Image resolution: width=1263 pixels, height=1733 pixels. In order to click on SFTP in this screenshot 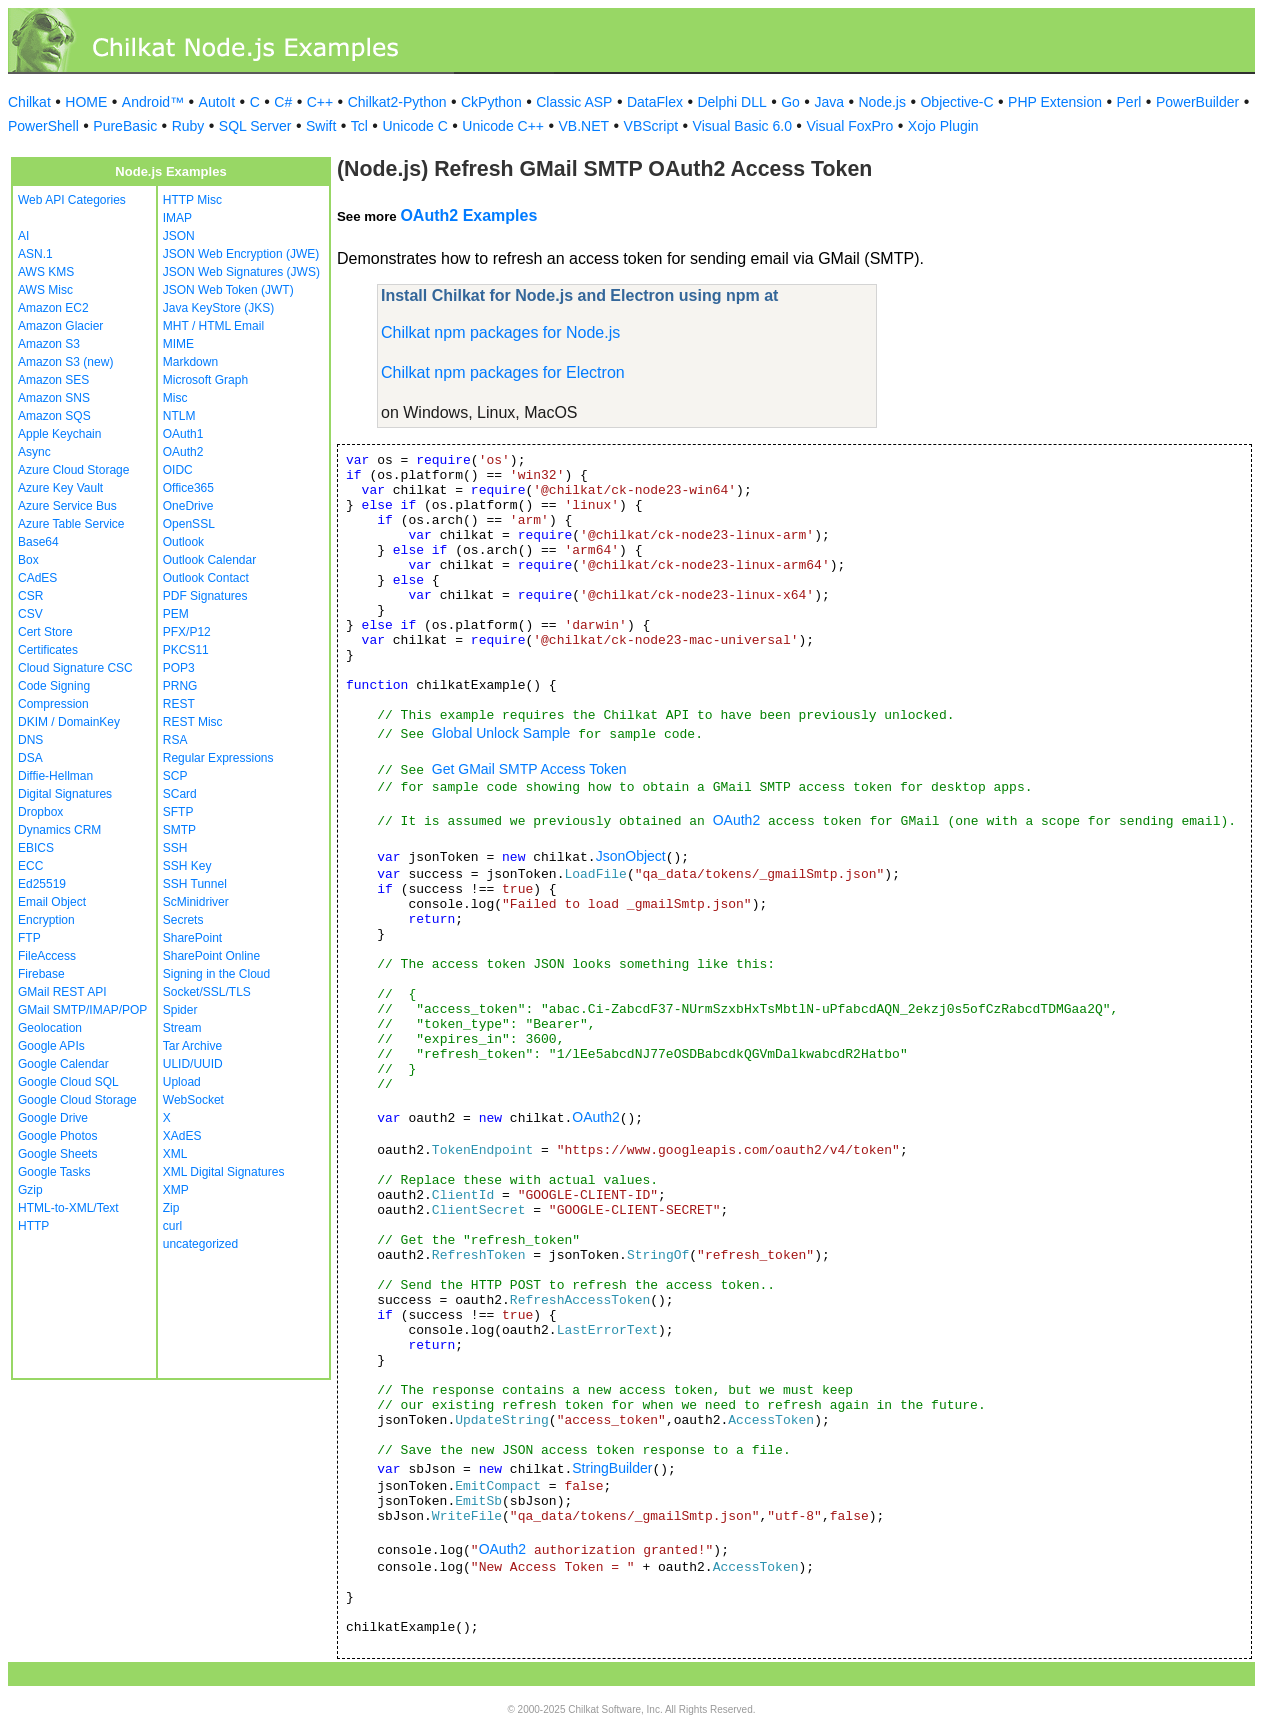, I will do `click(178, 812)`.